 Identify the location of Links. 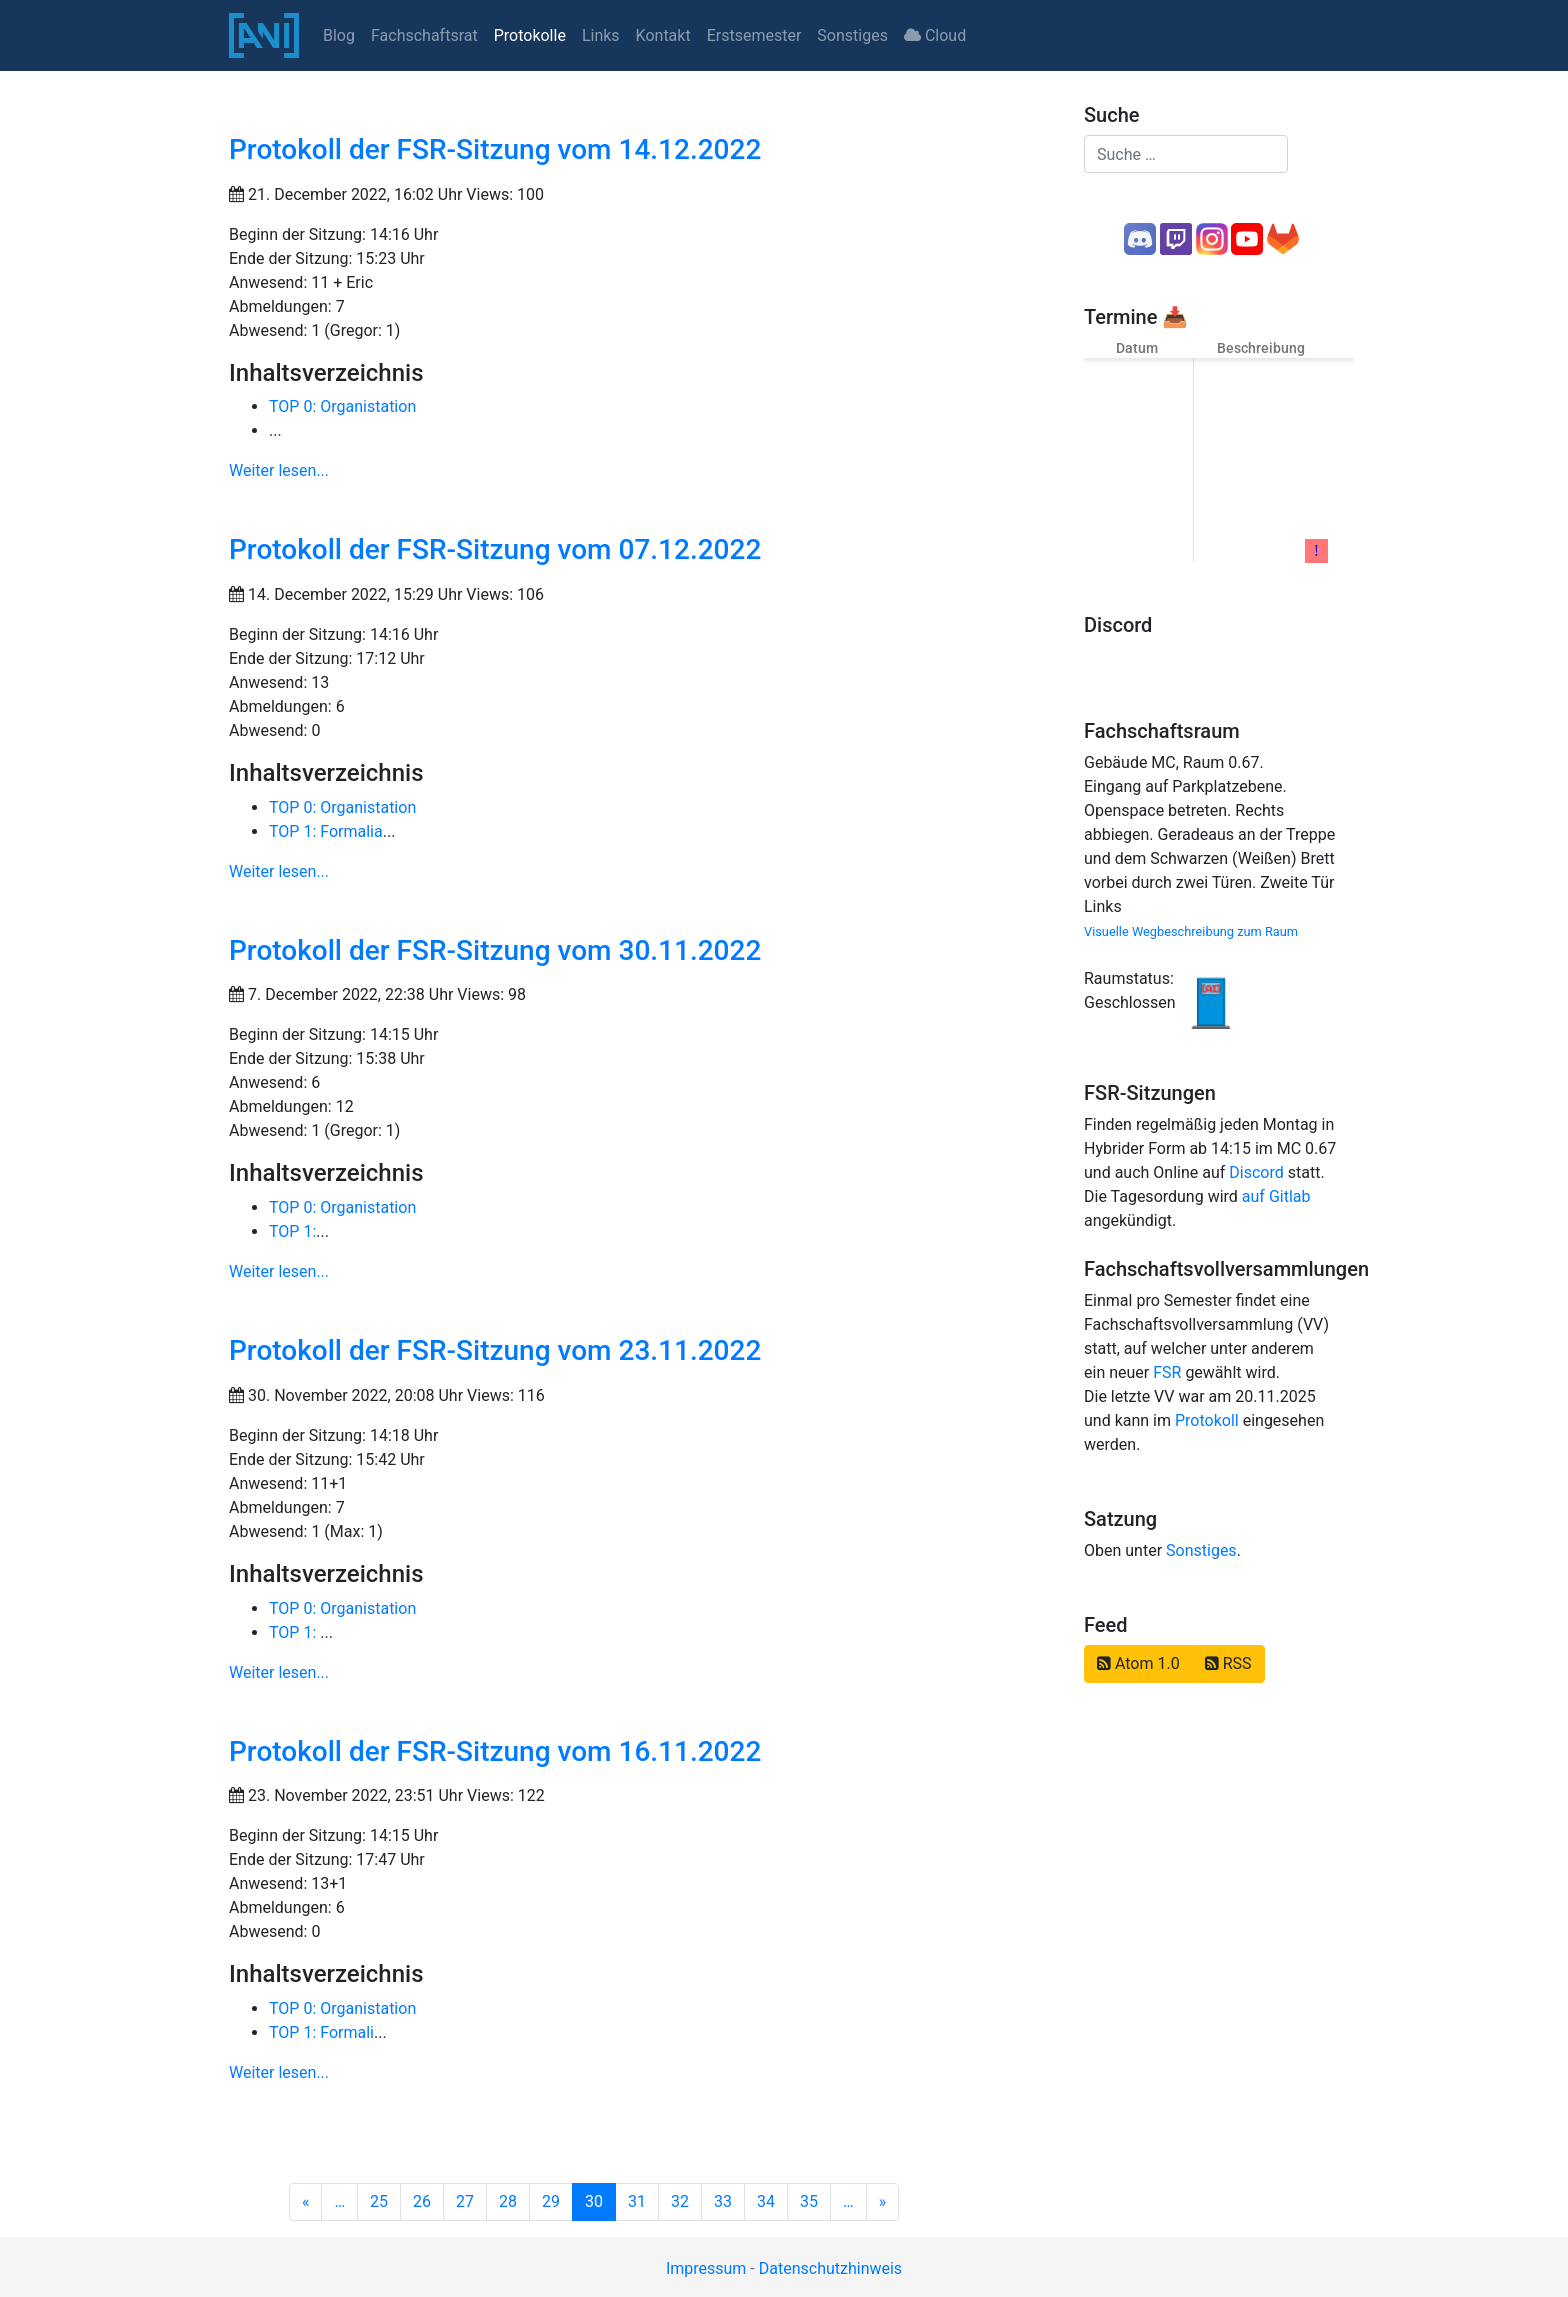
(601, 35).